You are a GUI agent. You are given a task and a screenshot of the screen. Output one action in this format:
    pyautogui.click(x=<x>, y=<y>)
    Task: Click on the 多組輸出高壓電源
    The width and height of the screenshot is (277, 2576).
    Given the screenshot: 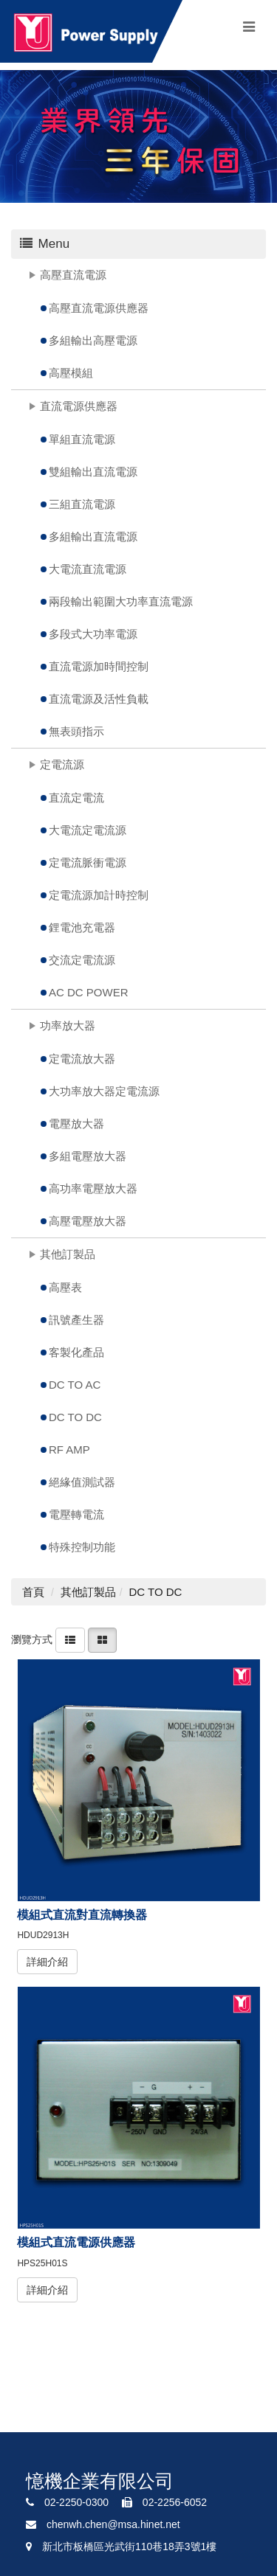 What is the action you would take?
    pyautogui.click(x=93, y=340)
    